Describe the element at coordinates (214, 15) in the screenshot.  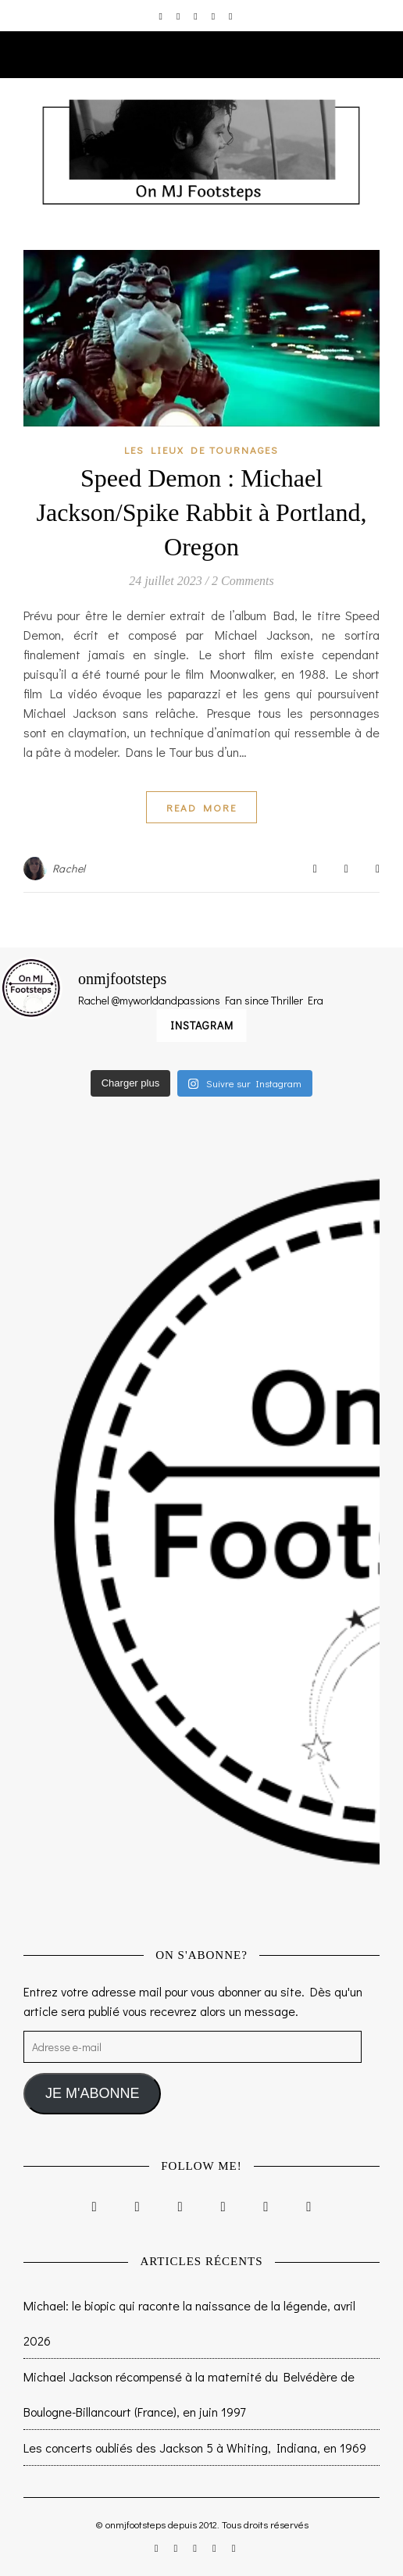
I see `[pinterest]` at that location.